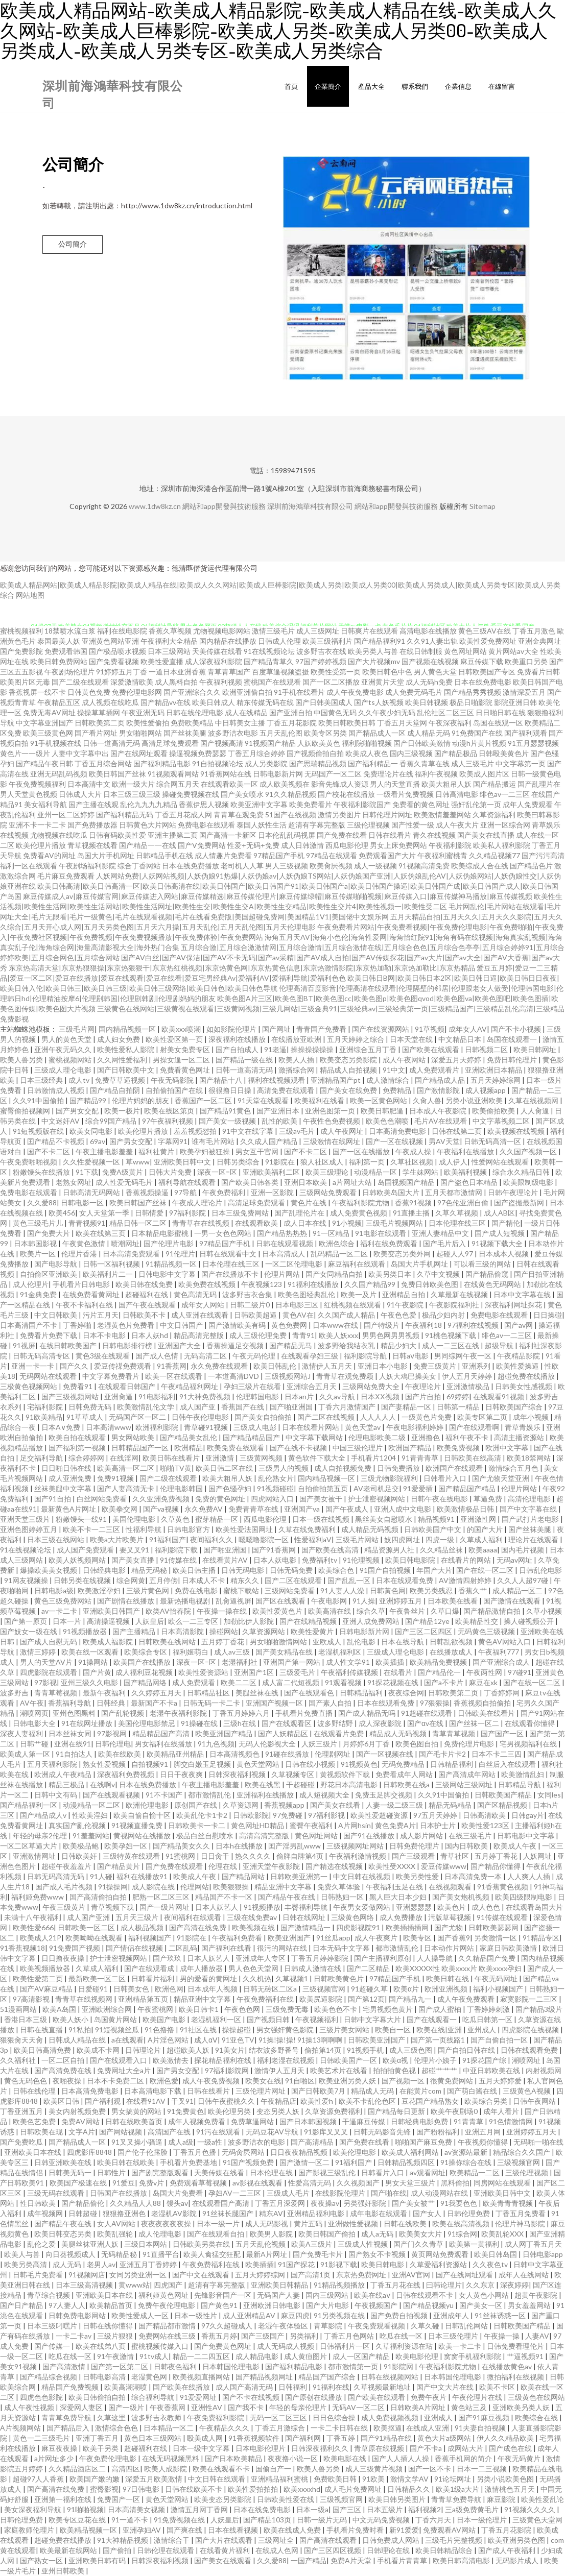 This screenshot has width=565, height=2576. I want to click on 黄片网站av大全, so click(513, 651).